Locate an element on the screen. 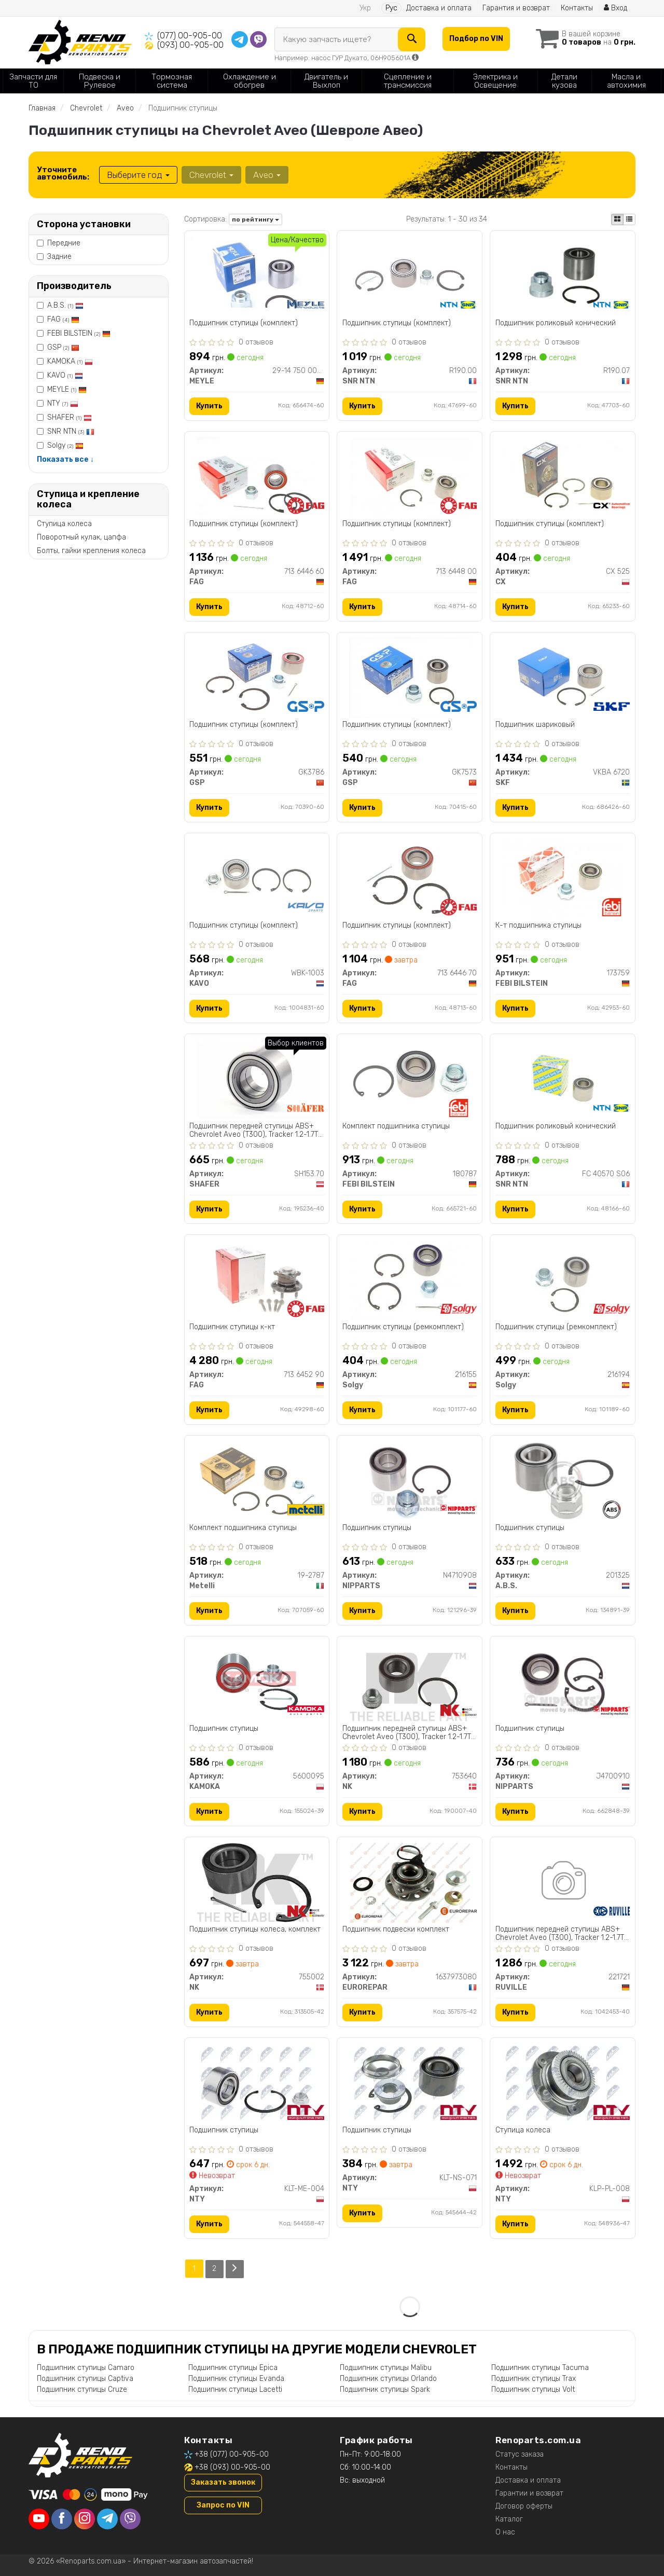 Image resolution: width=664 pixels, height=2576 pixels. Подшипник ступицы (комплект) is located at coordinates (244, 323).